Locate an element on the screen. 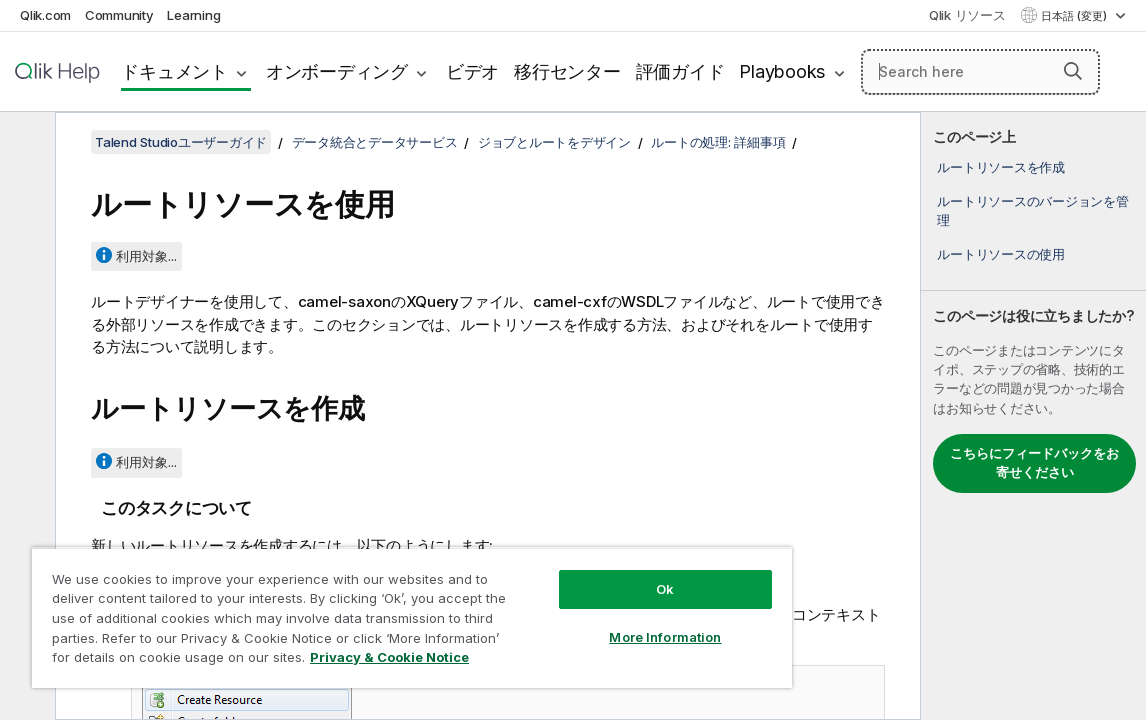 This screenshot has height=720, width=1146. 日本語 (変更) [日本語が現在選択されています。(言語メニュー)] is located at coordinates (1075, 16).